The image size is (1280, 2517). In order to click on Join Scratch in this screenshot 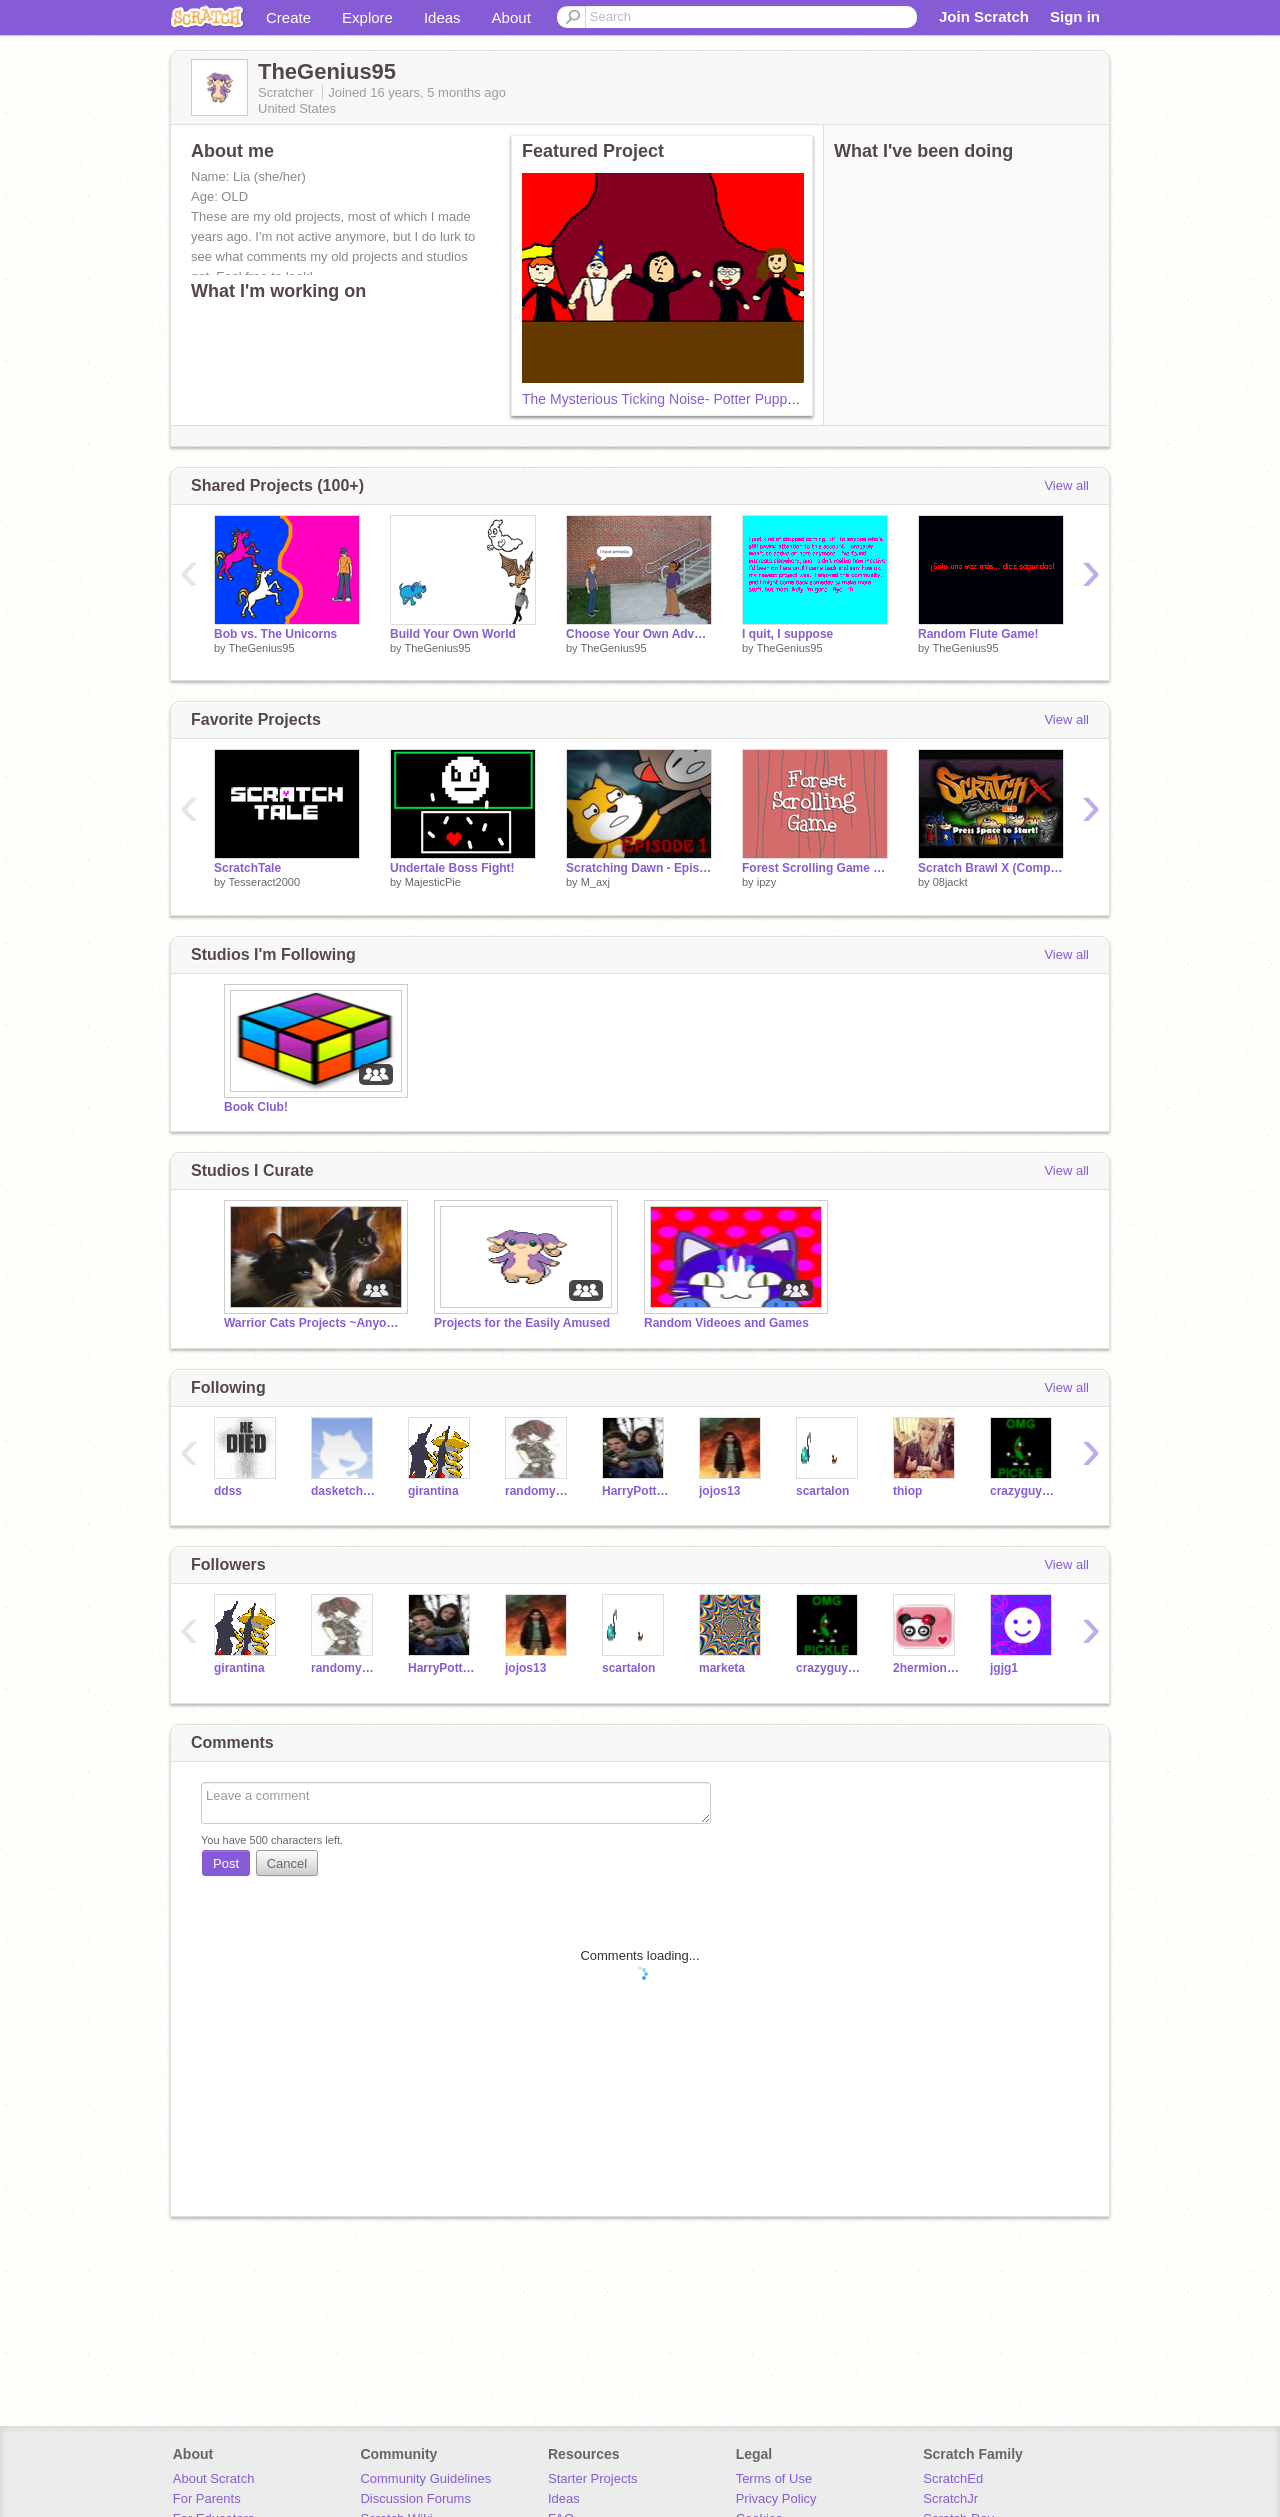, I will do `click(984, 16)`.